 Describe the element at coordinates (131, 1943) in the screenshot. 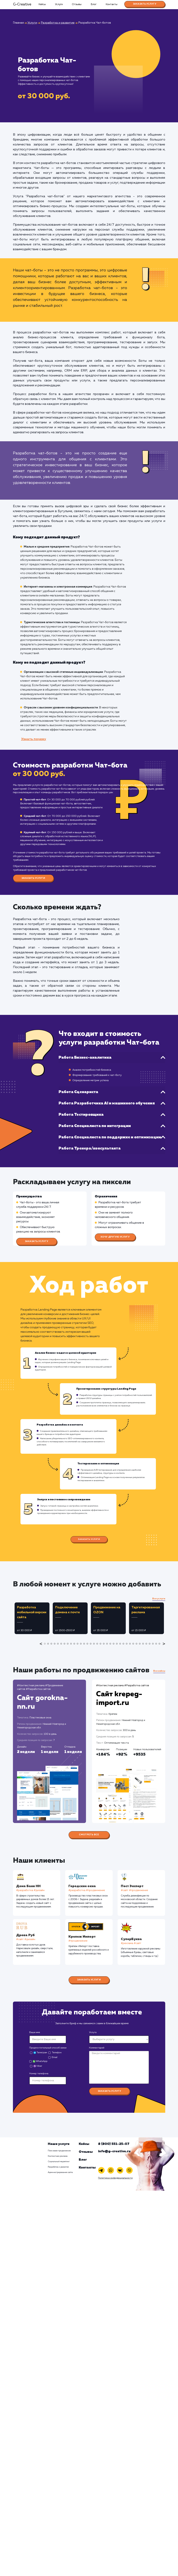

I see `#реклама #сайт` at that location.